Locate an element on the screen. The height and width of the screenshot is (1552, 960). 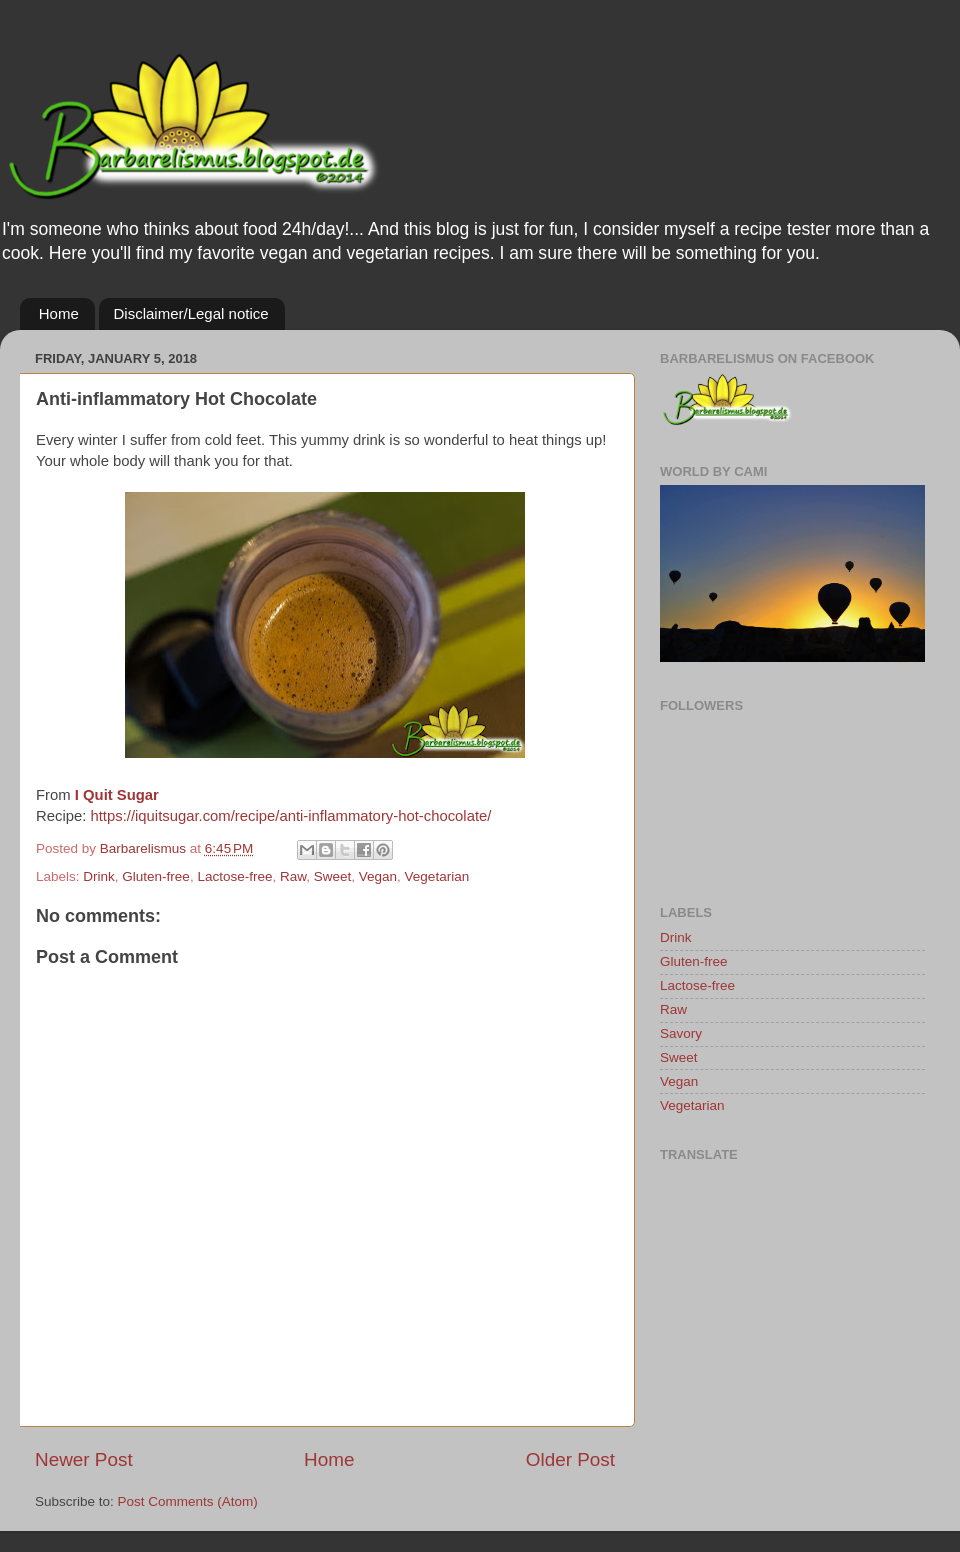
Vegetarian is located at coordinates (437, 876).